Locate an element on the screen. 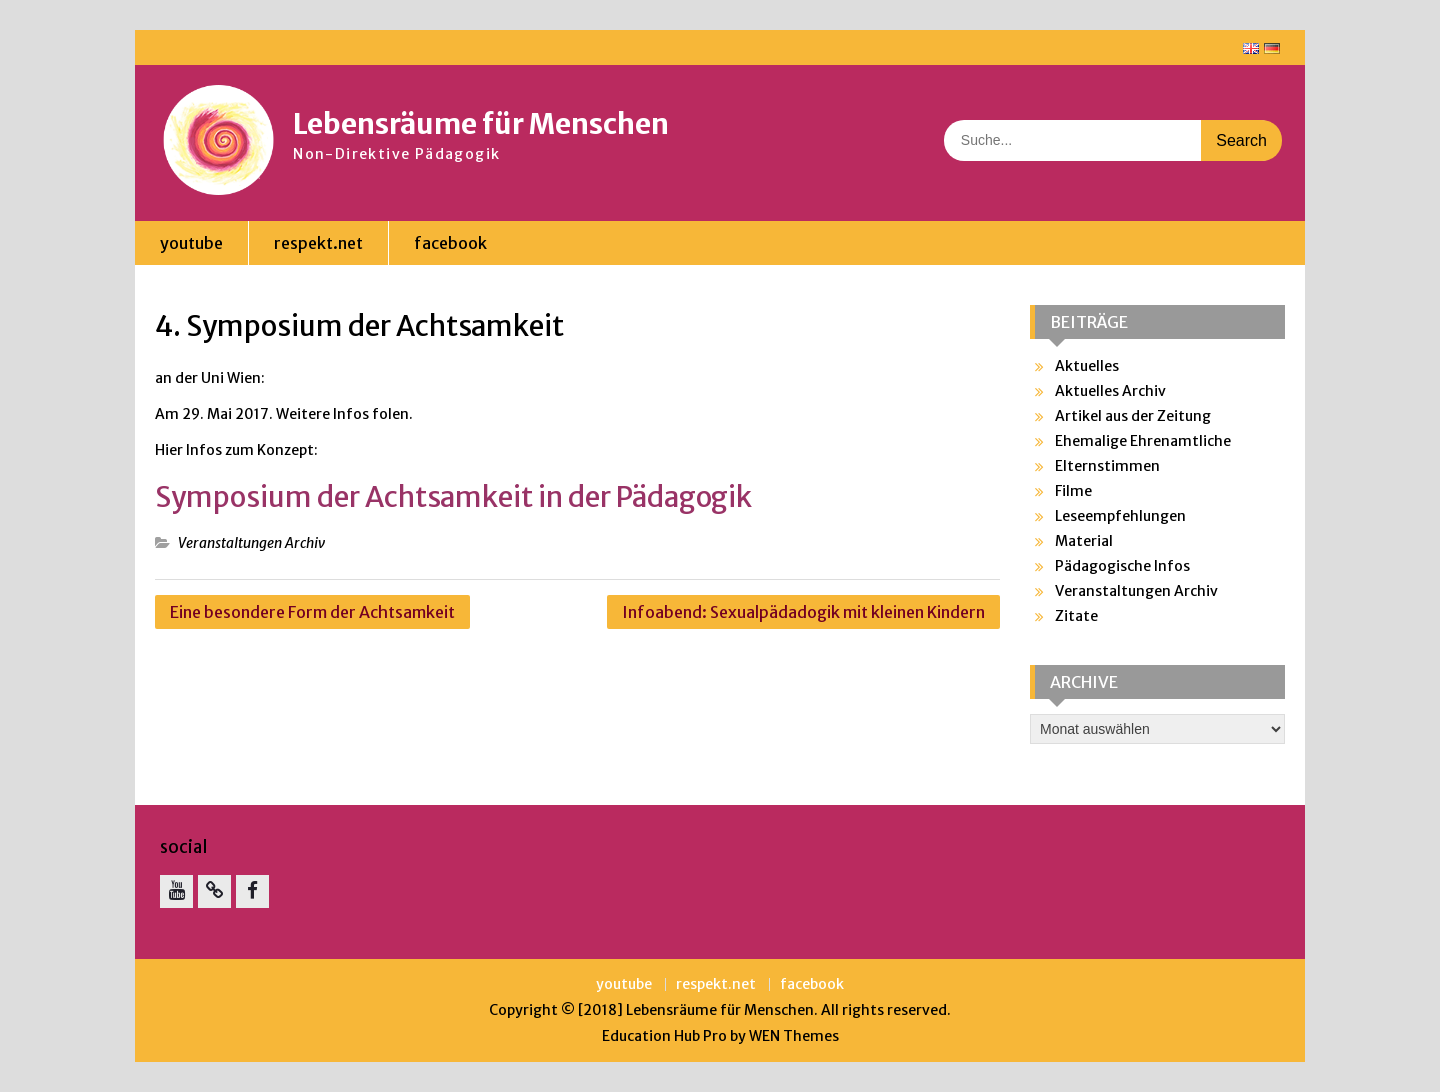  Leseempfehlungen is located at coordinates (1120, 516).